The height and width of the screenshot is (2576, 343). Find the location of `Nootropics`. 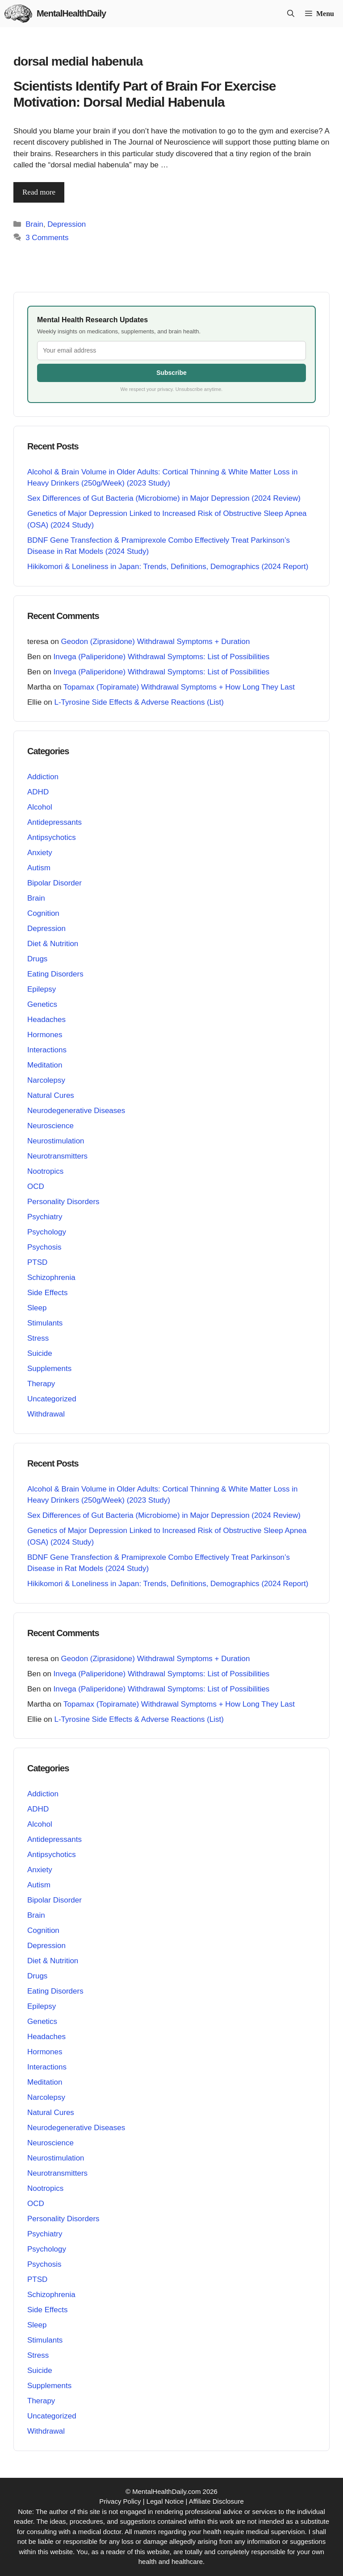

Nootropics is located at coordinates (45, 1171).